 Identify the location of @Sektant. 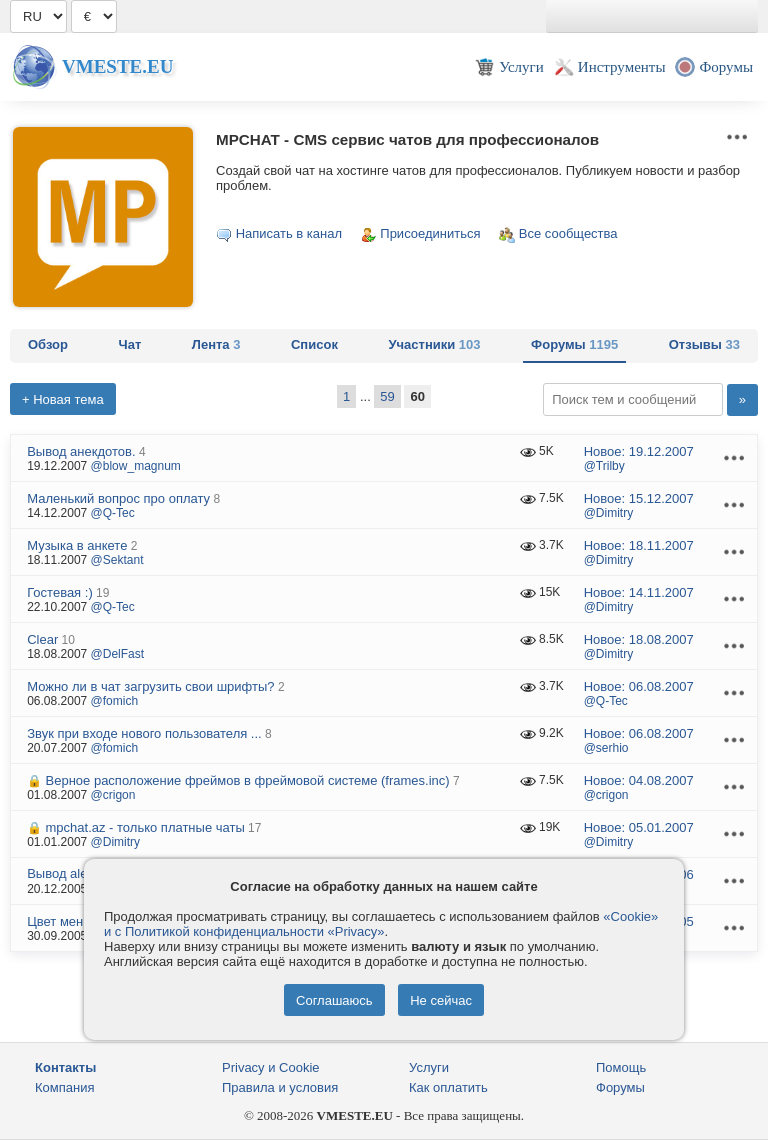
(117, 560).